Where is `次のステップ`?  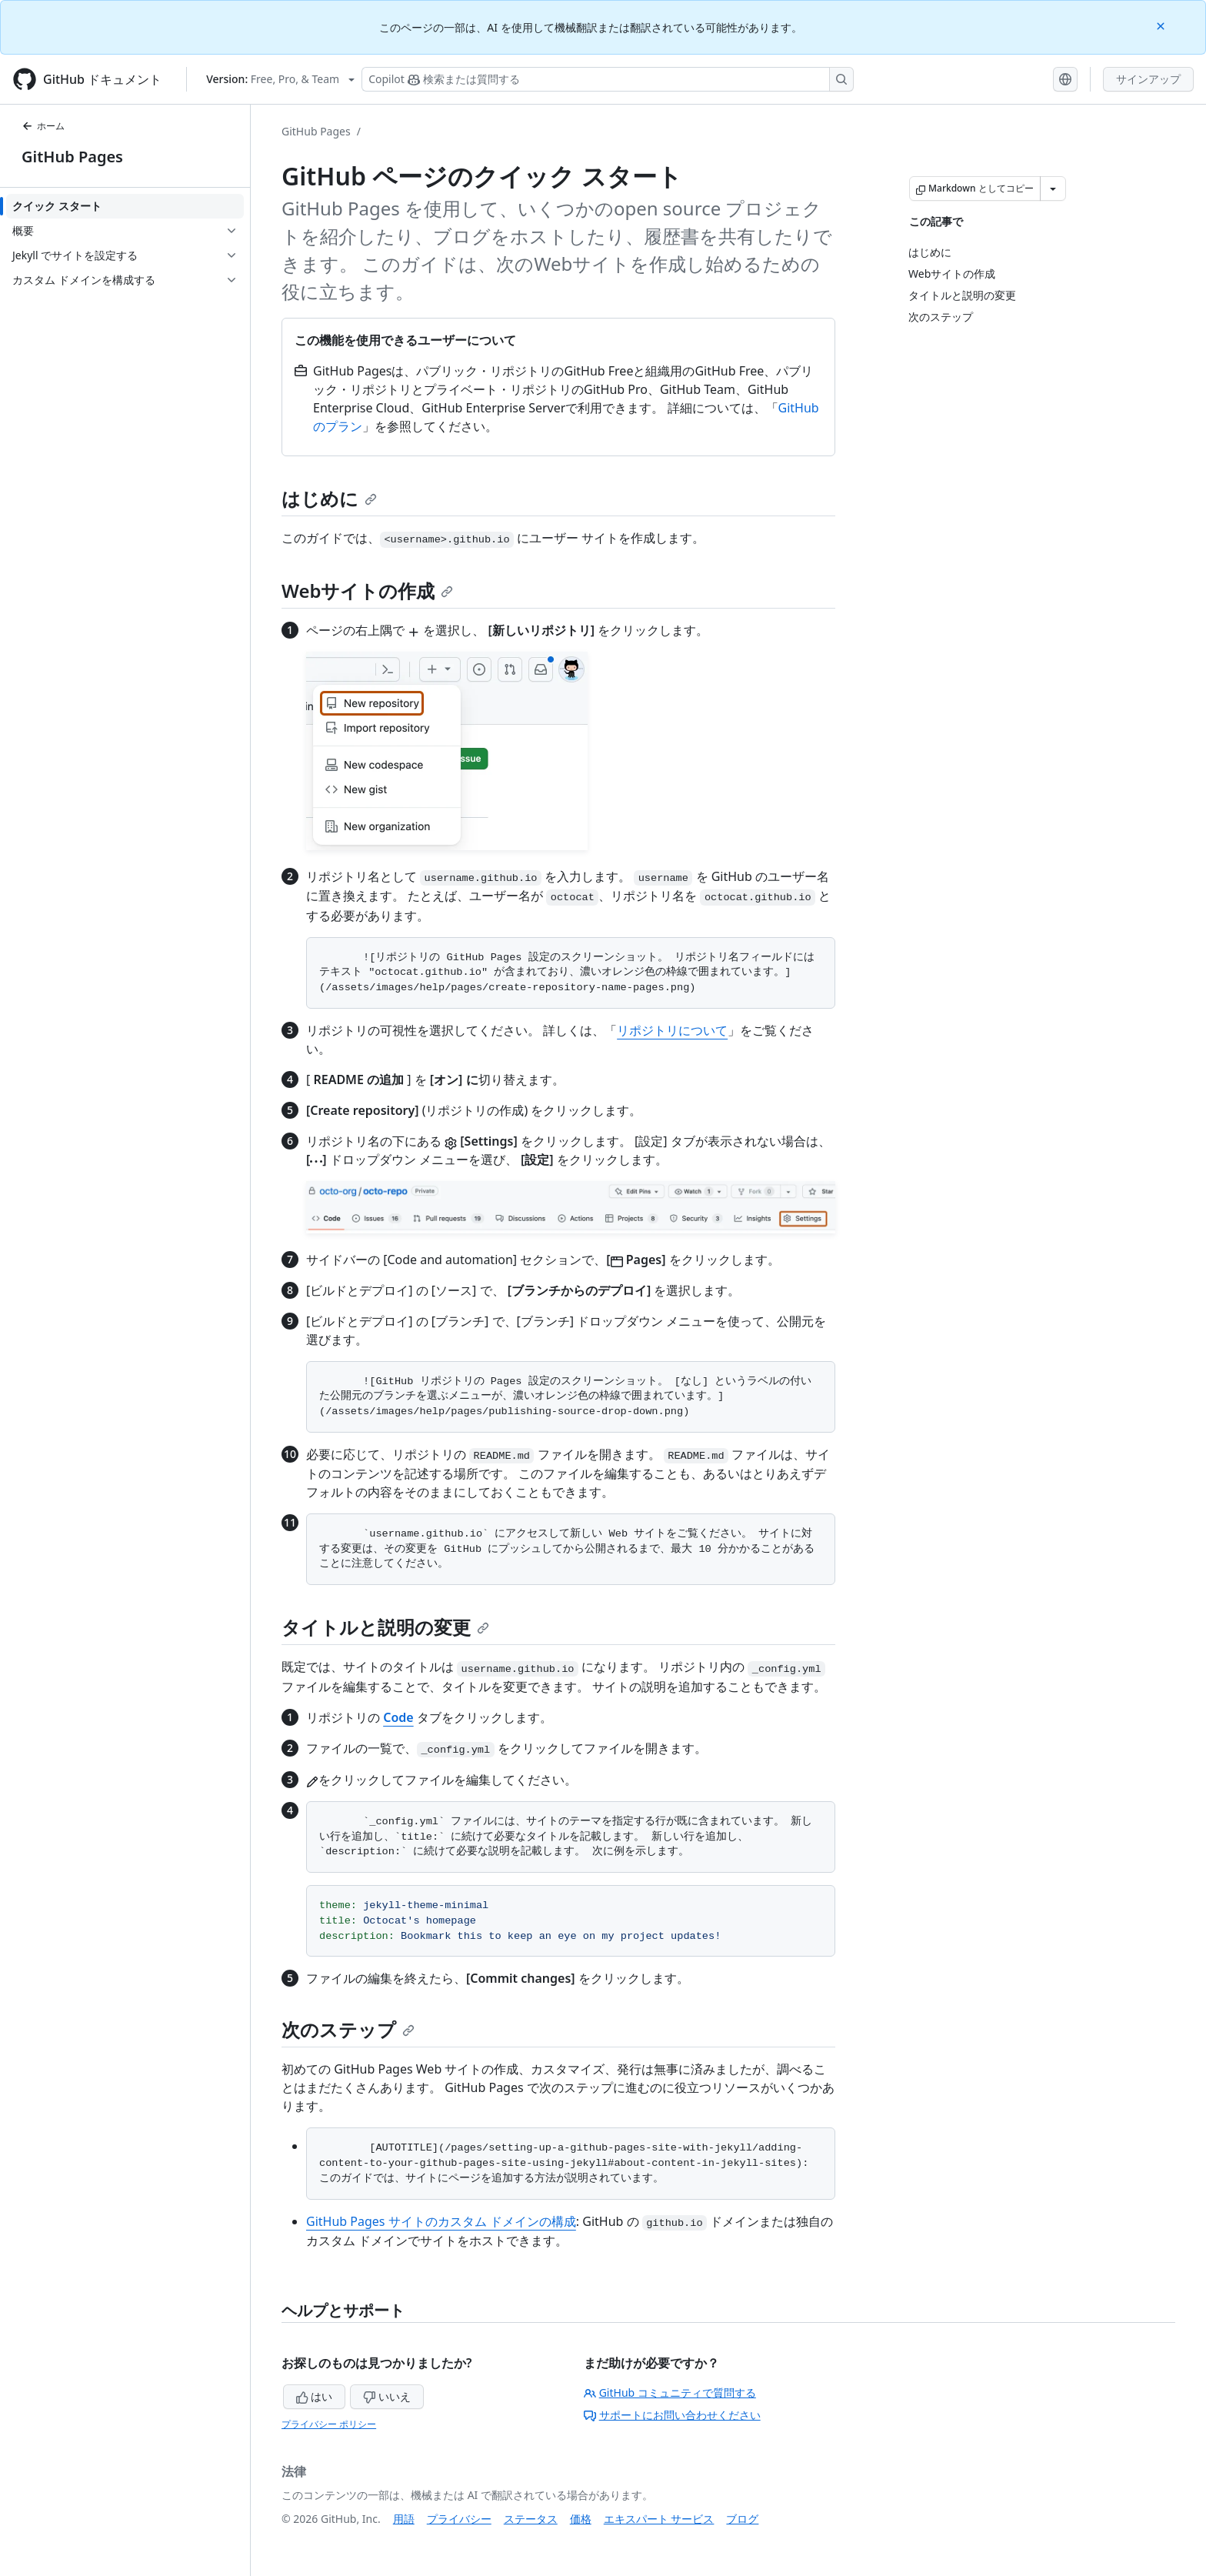
次のステップ is located at coordinates (348, 2029).